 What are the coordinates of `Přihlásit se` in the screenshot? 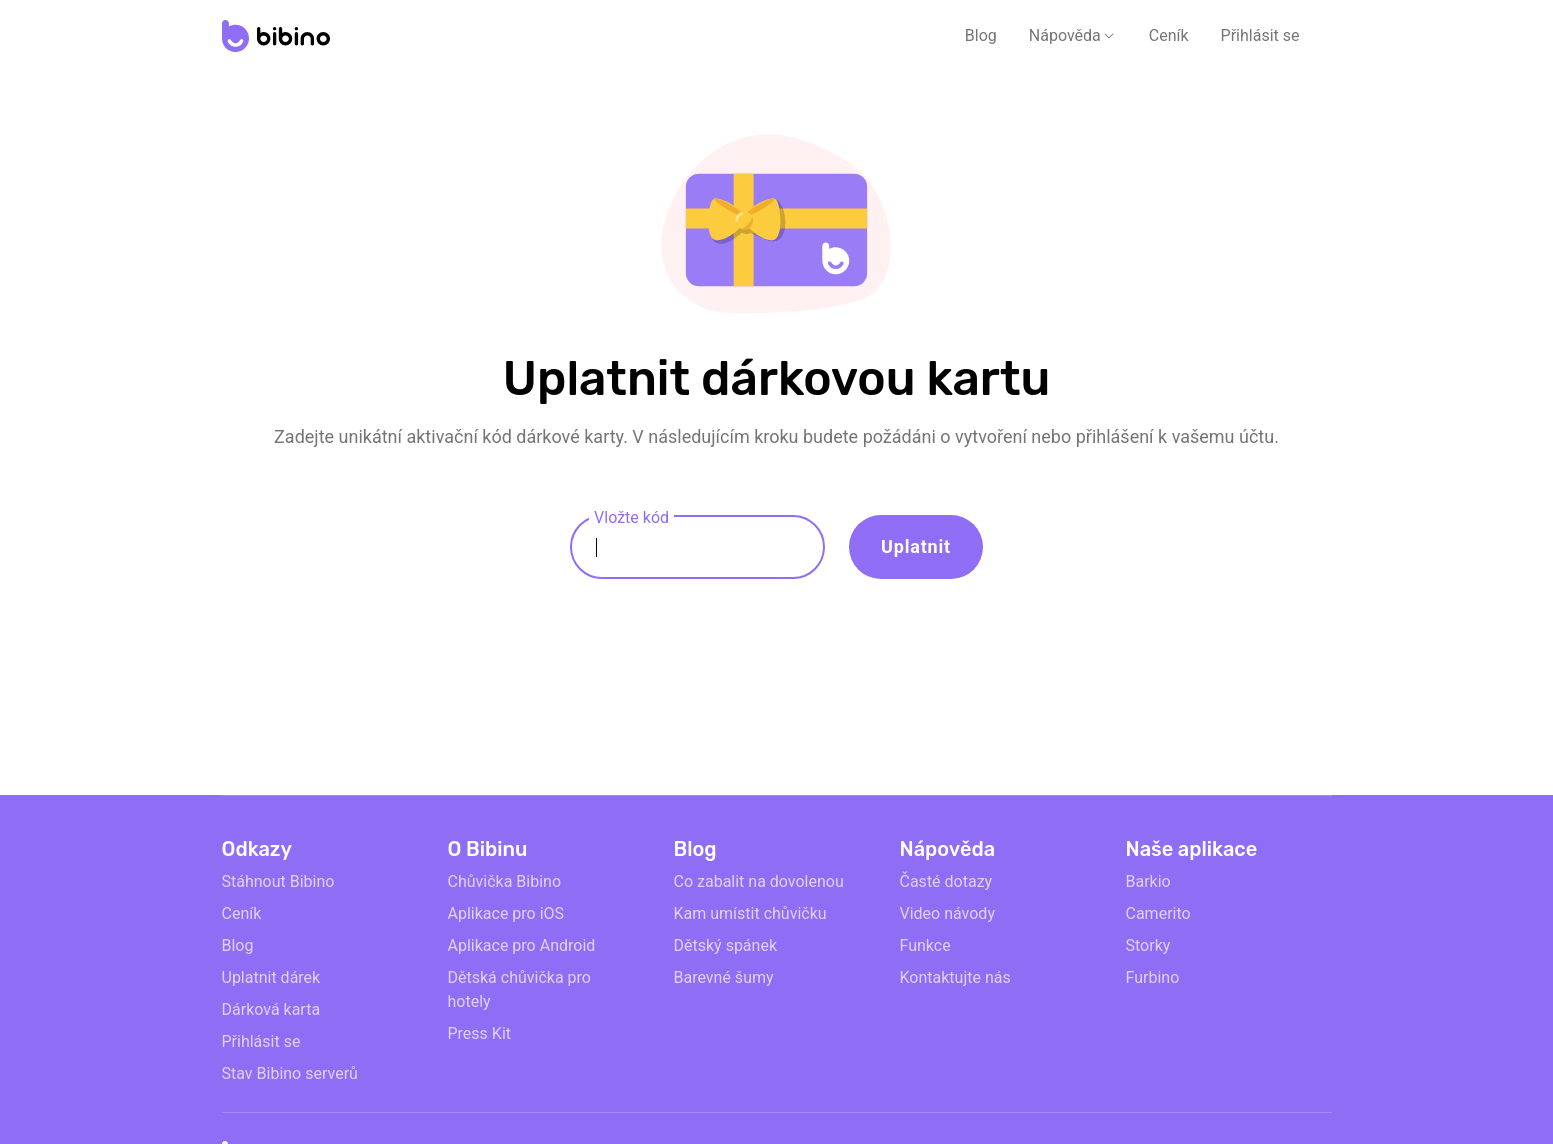 It's located at (1260, 35).